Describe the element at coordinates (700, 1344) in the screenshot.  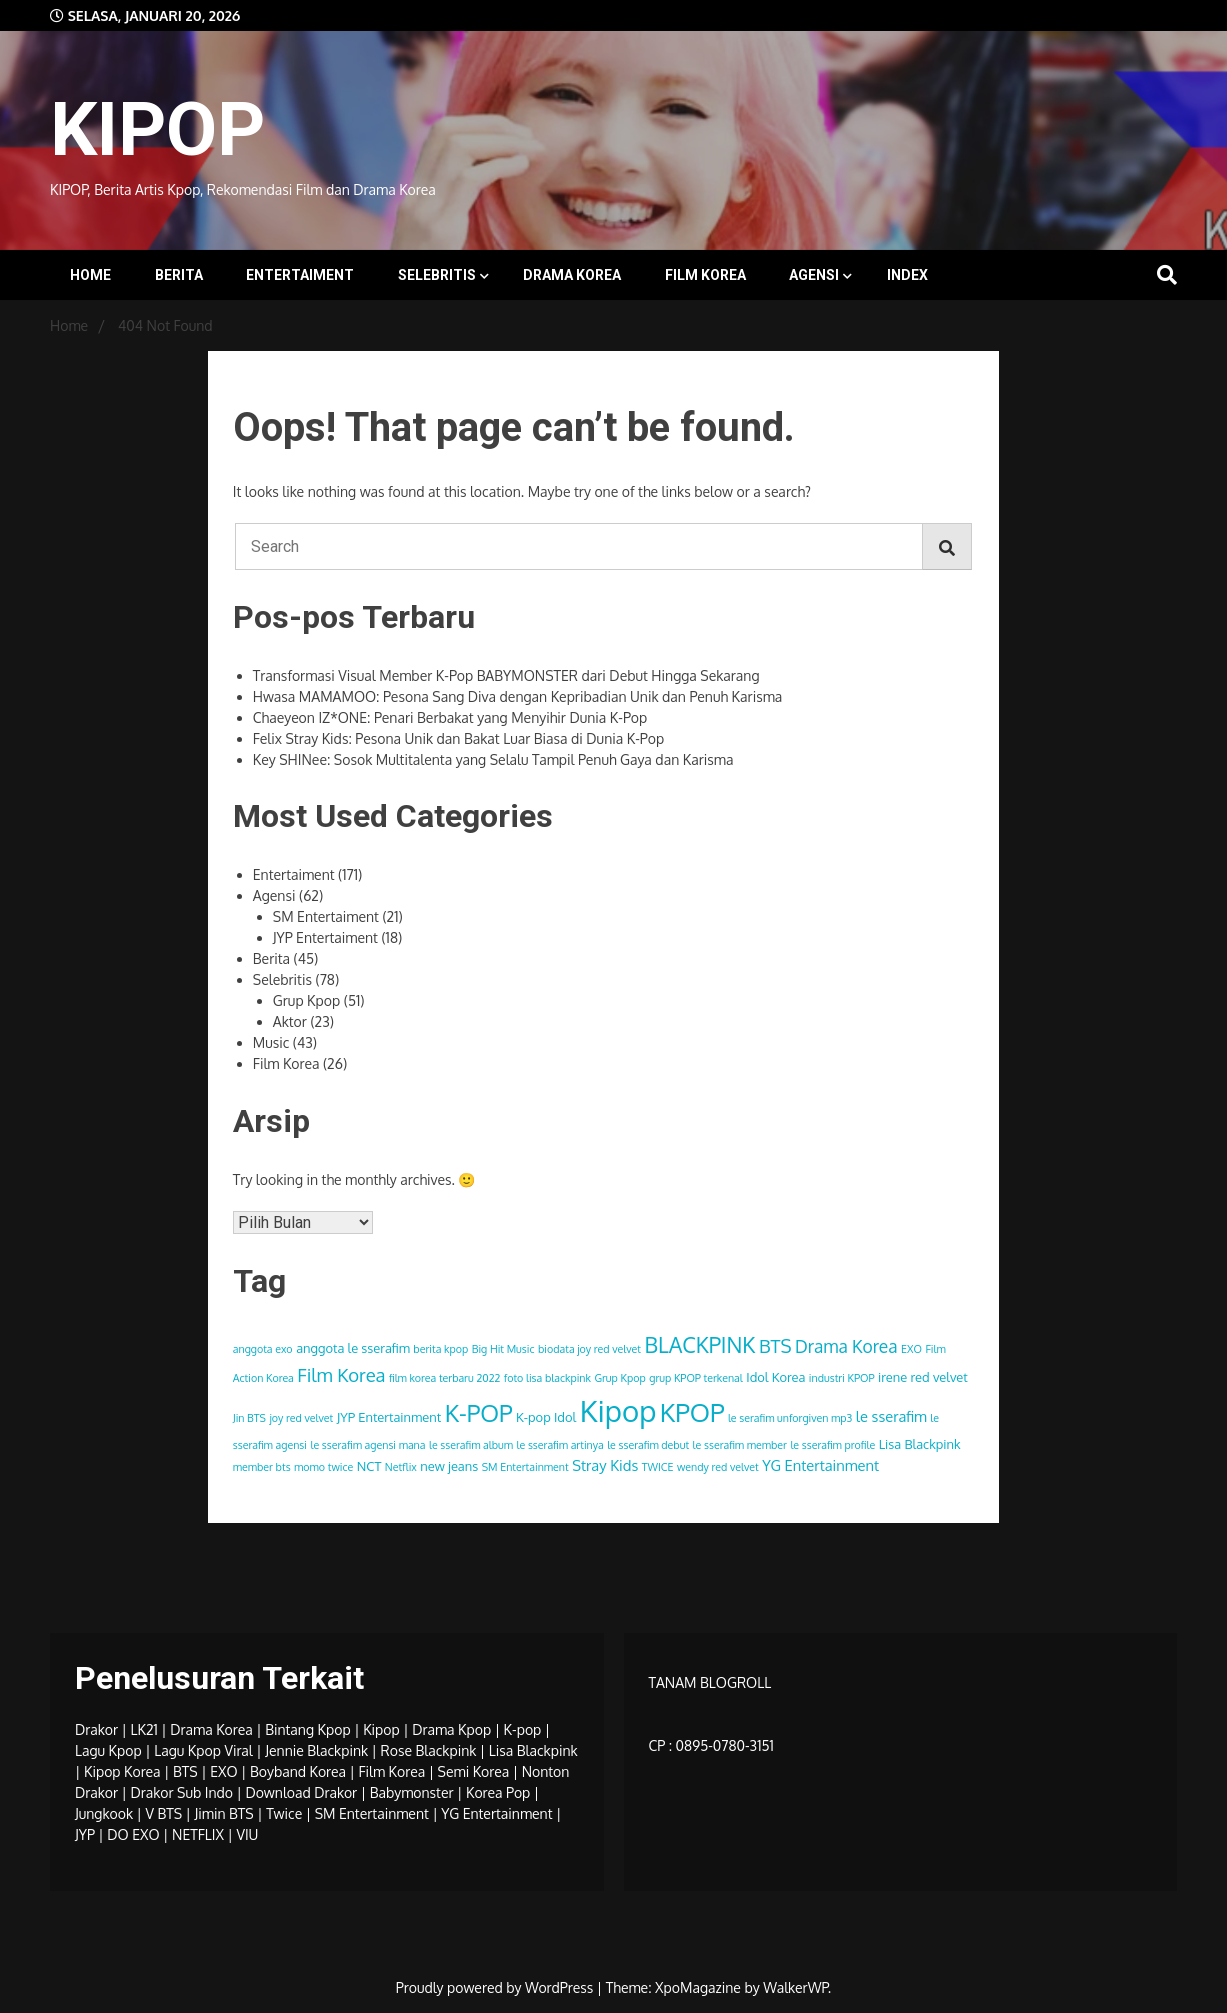
I see `BLACKPINK [BLACKPINK (11 item)]` at that location.